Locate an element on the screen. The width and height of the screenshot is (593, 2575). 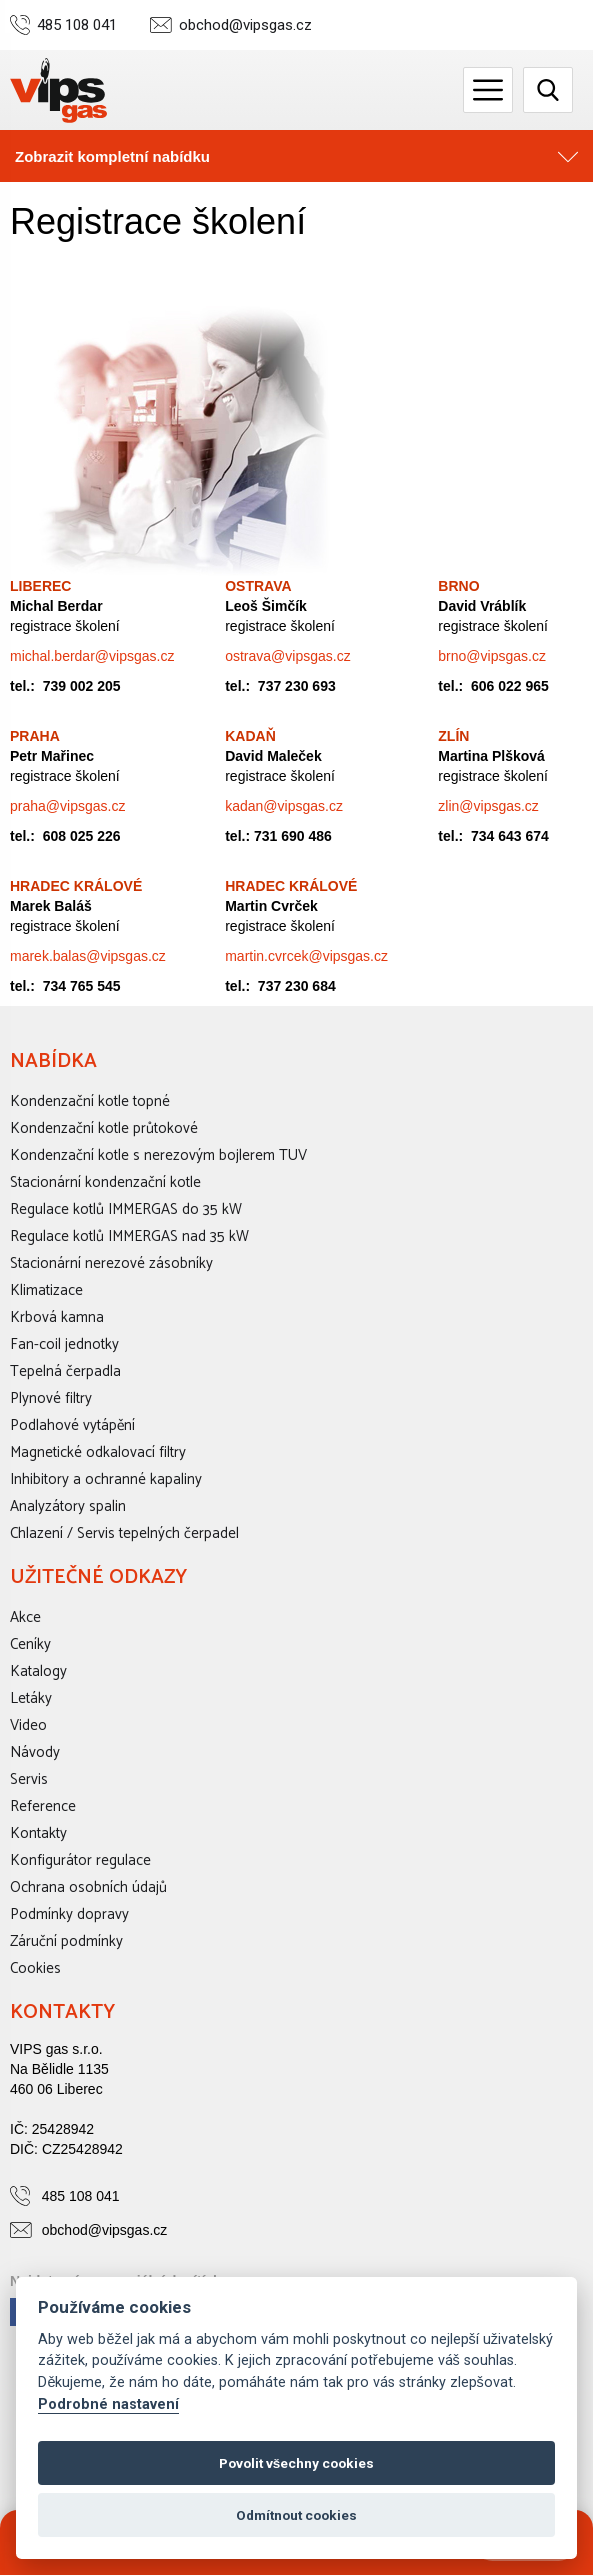
Podmínky dopravy is located at coordinates (69, 1914).